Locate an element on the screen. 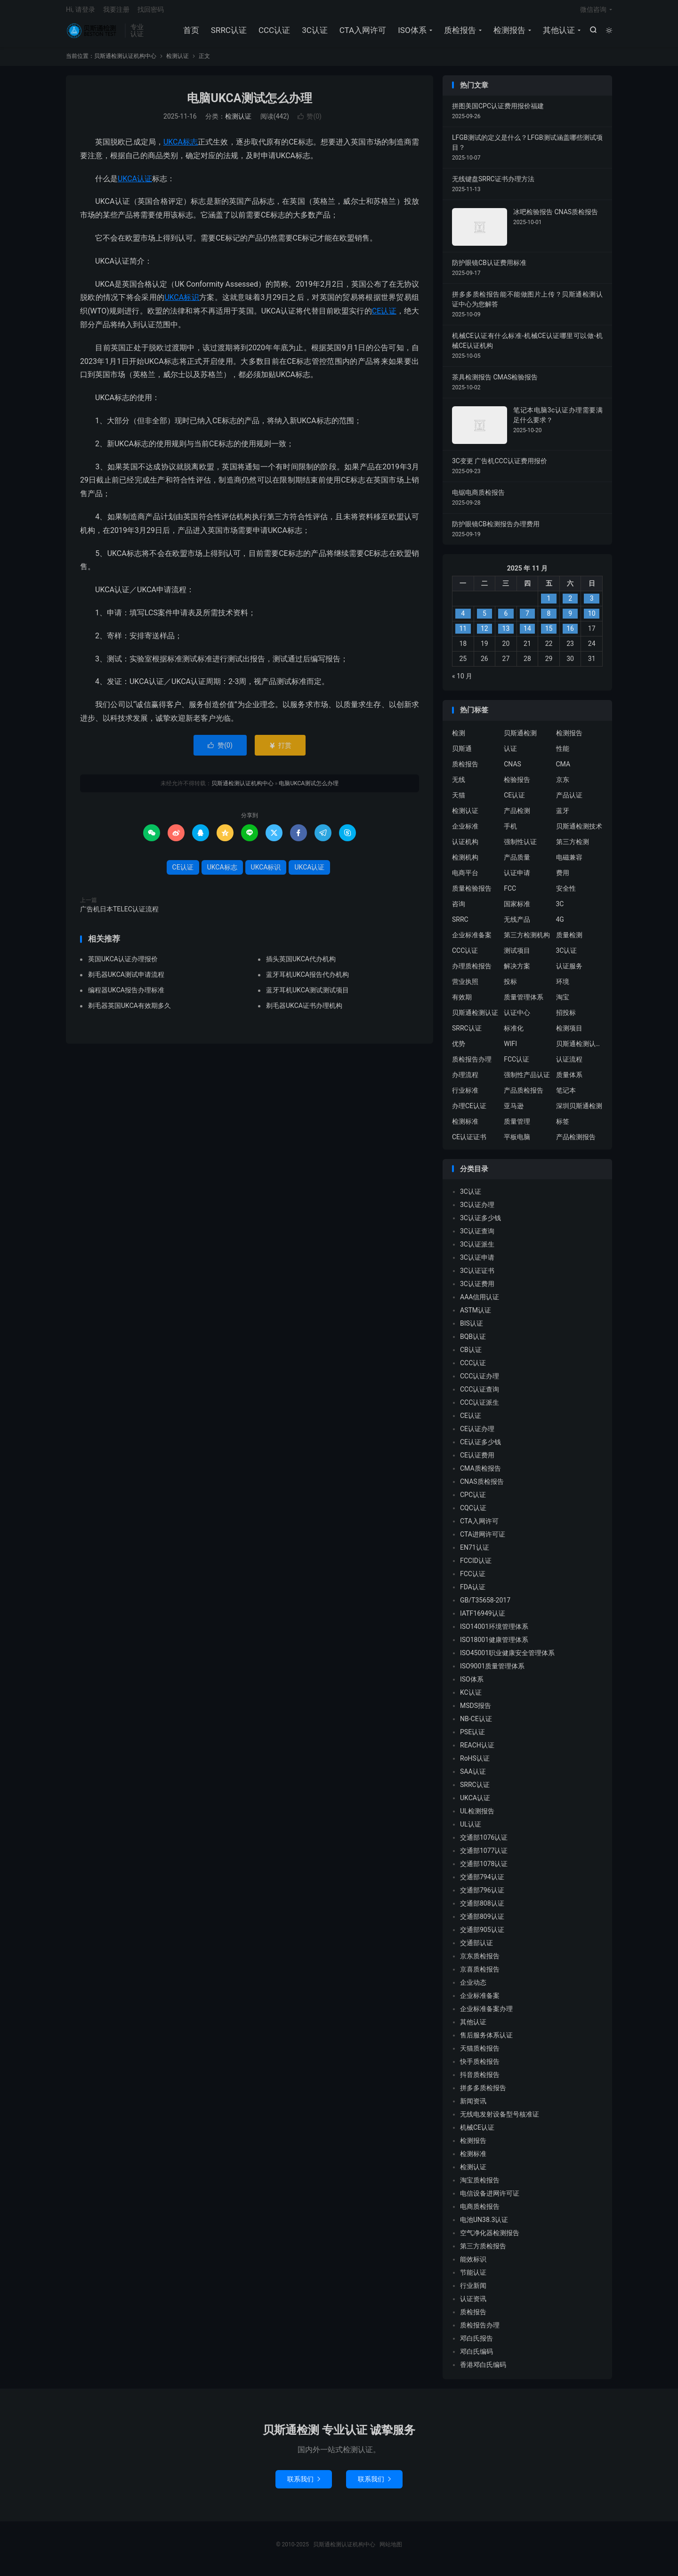 This screenshot has height=2576, width=678. 网站地图 is located at coordinates (390, 2549).